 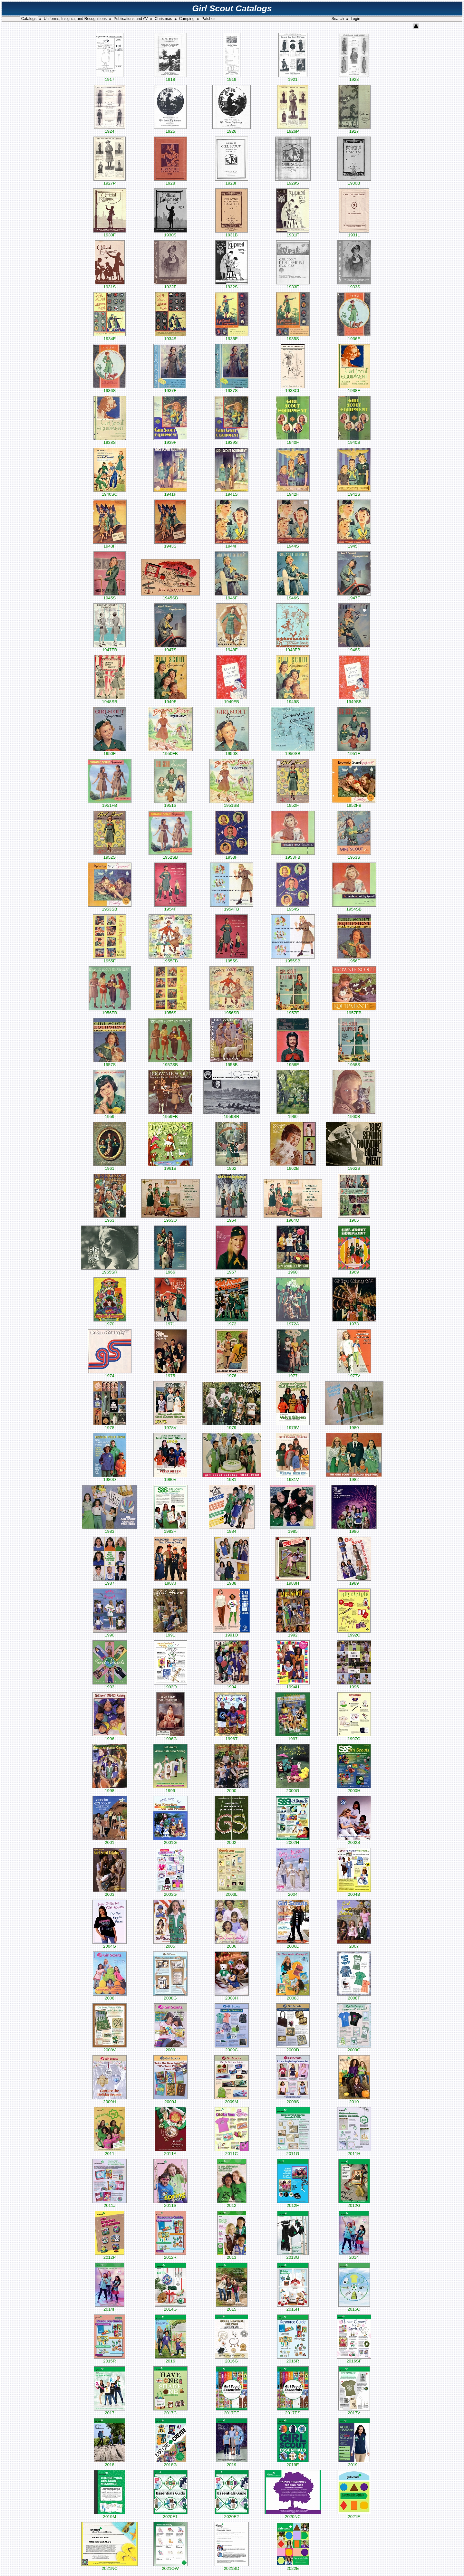 What do you see at coordinates (232, 1270) in the screenshot?
I see `1967` at bounding box center [232, 1270].